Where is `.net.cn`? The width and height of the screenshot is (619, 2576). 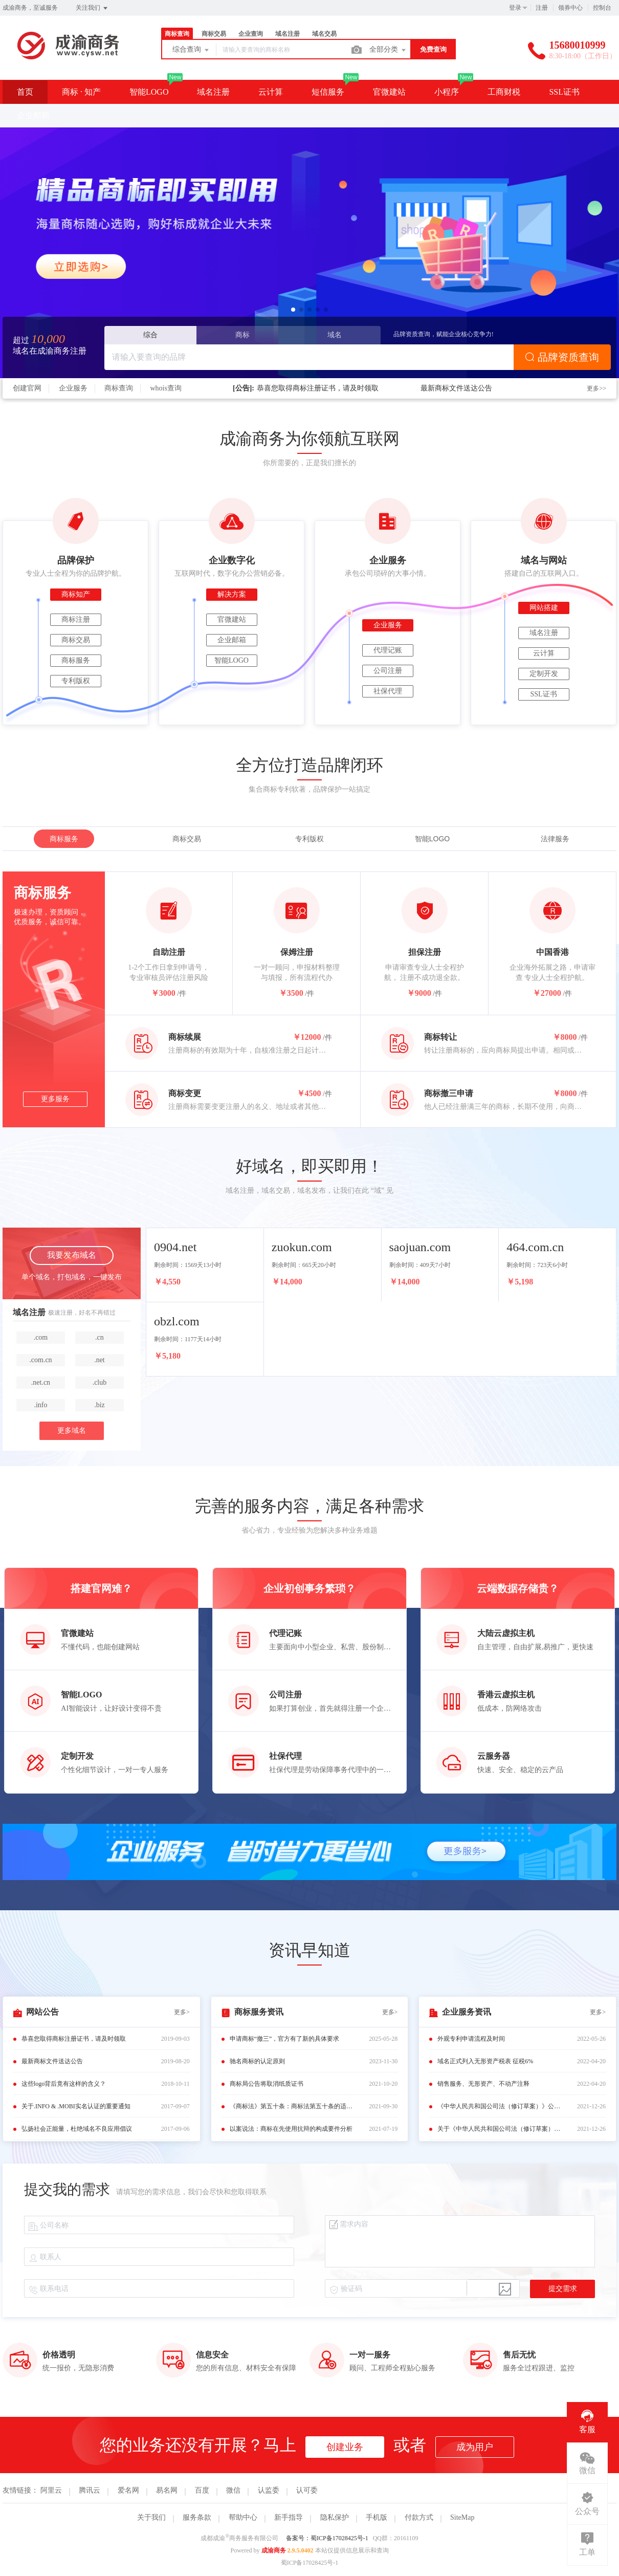 .net.cn is located at coordinates (40, 1382).